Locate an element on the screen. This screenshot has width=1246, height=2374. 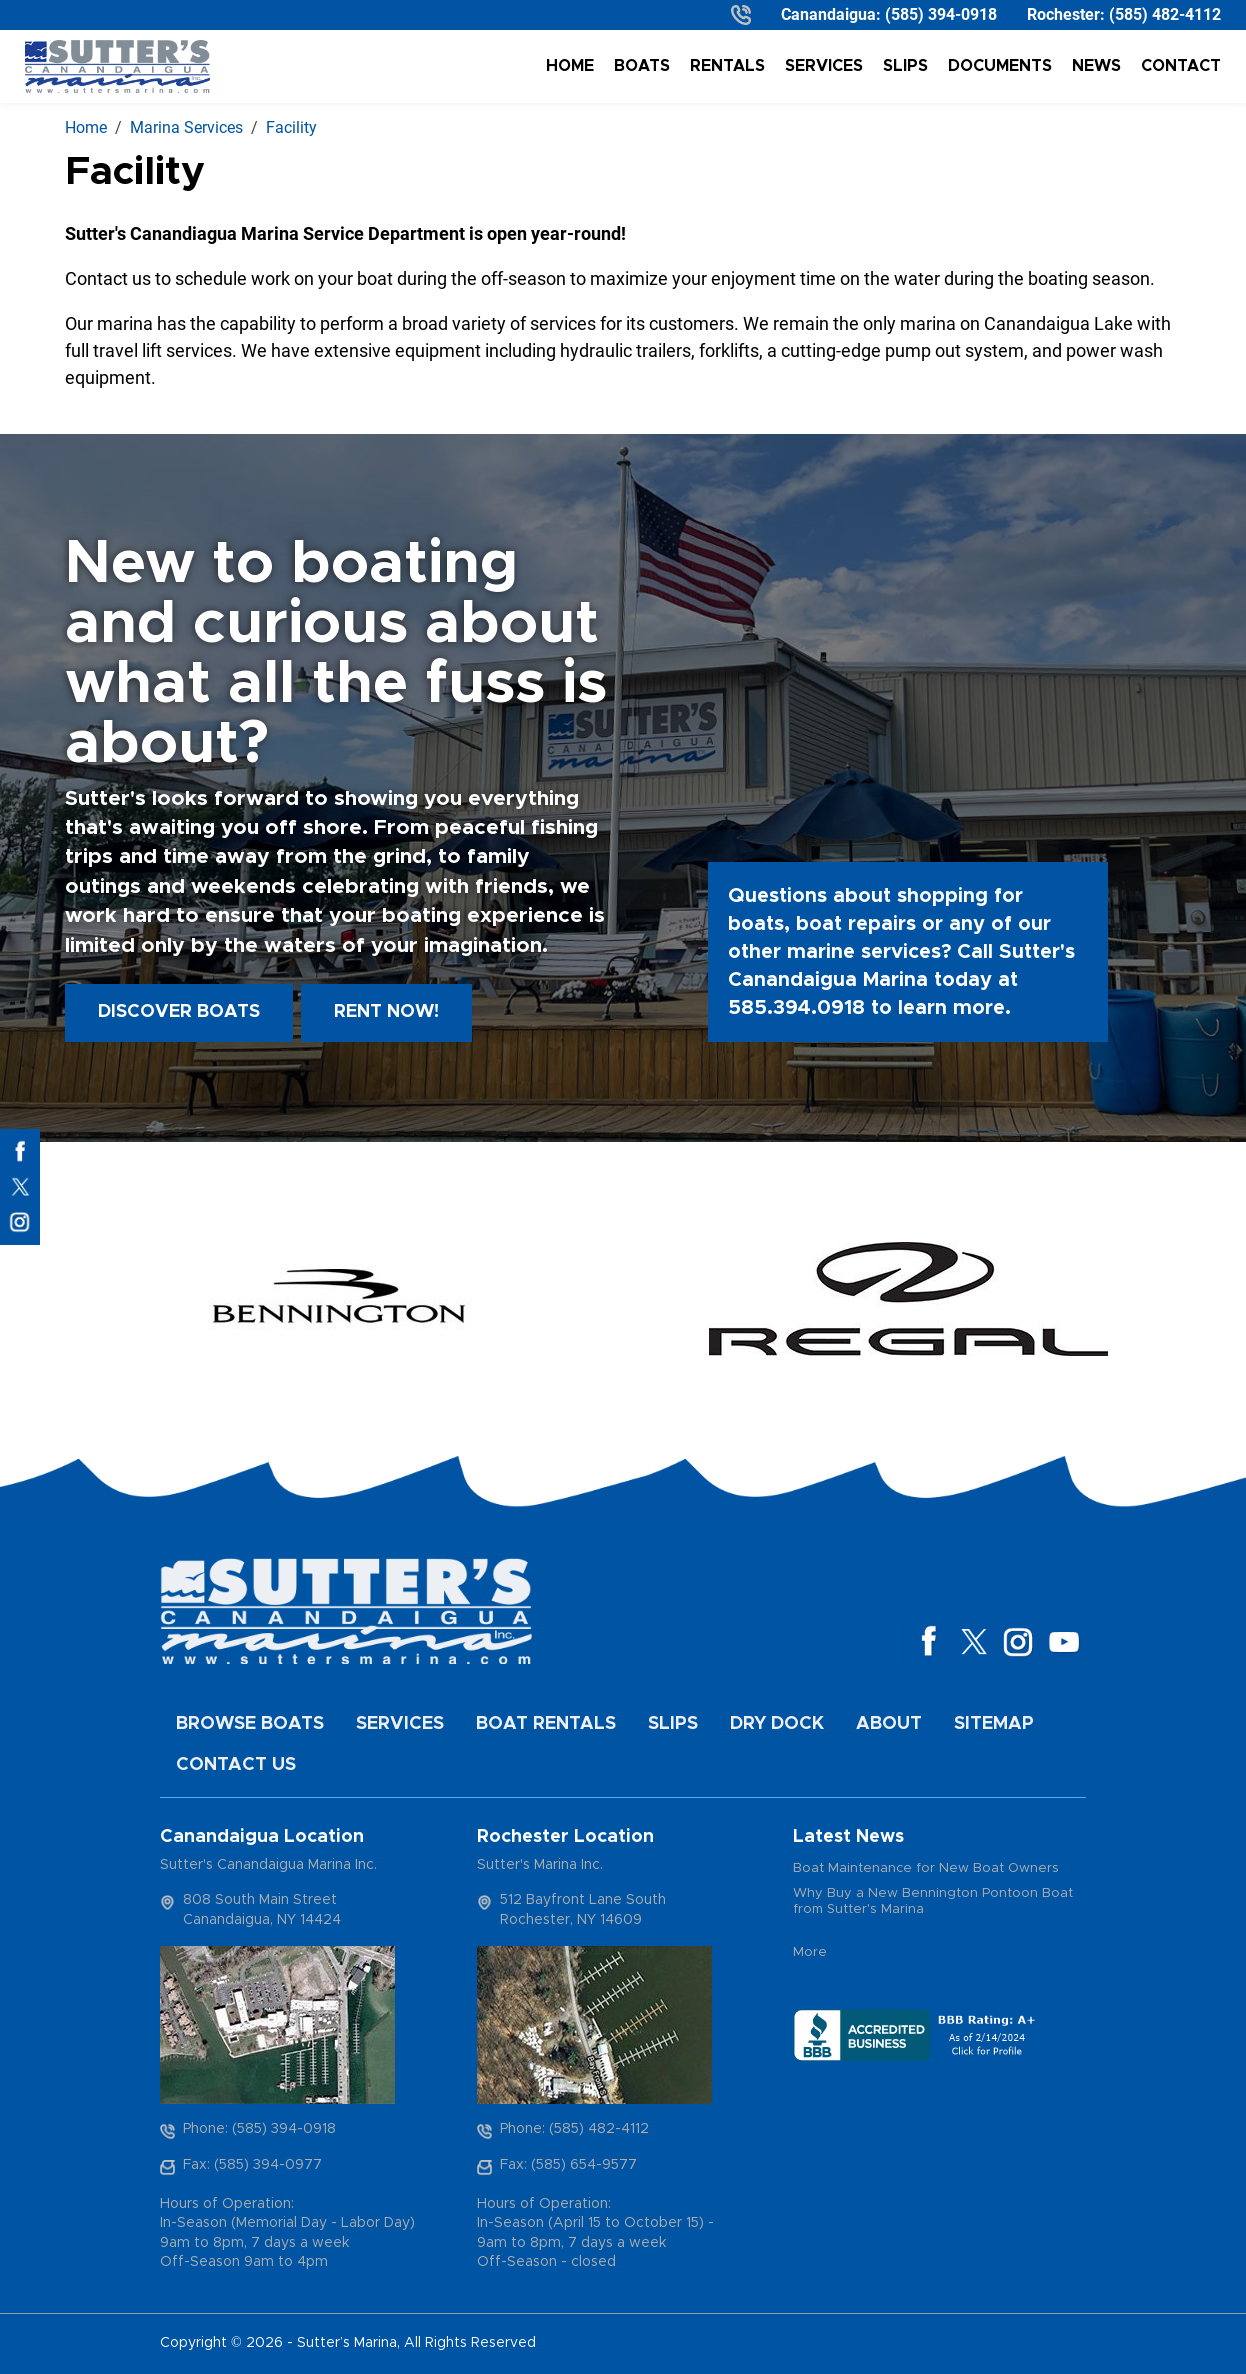
Contact Us is located at coordinates (236, 1765).